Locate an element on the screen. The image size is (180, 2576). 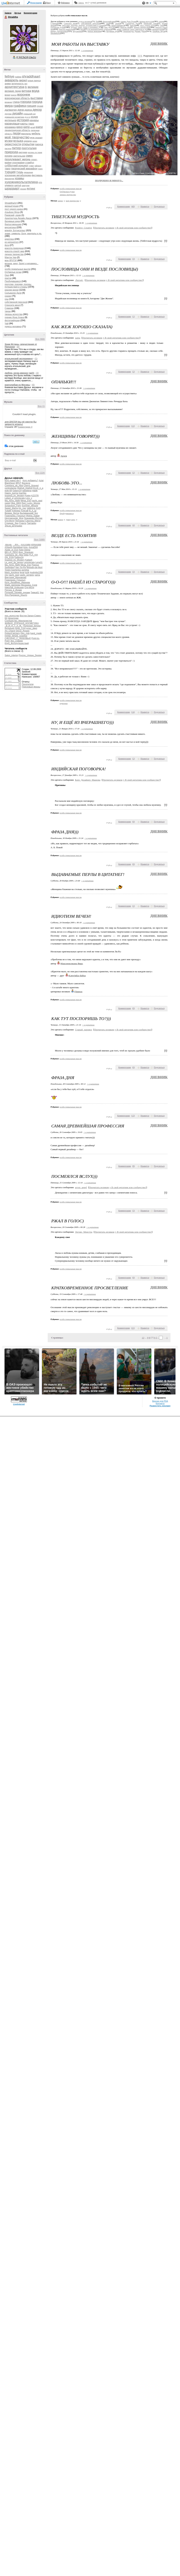
fenai is located at coordinates (22, 572).